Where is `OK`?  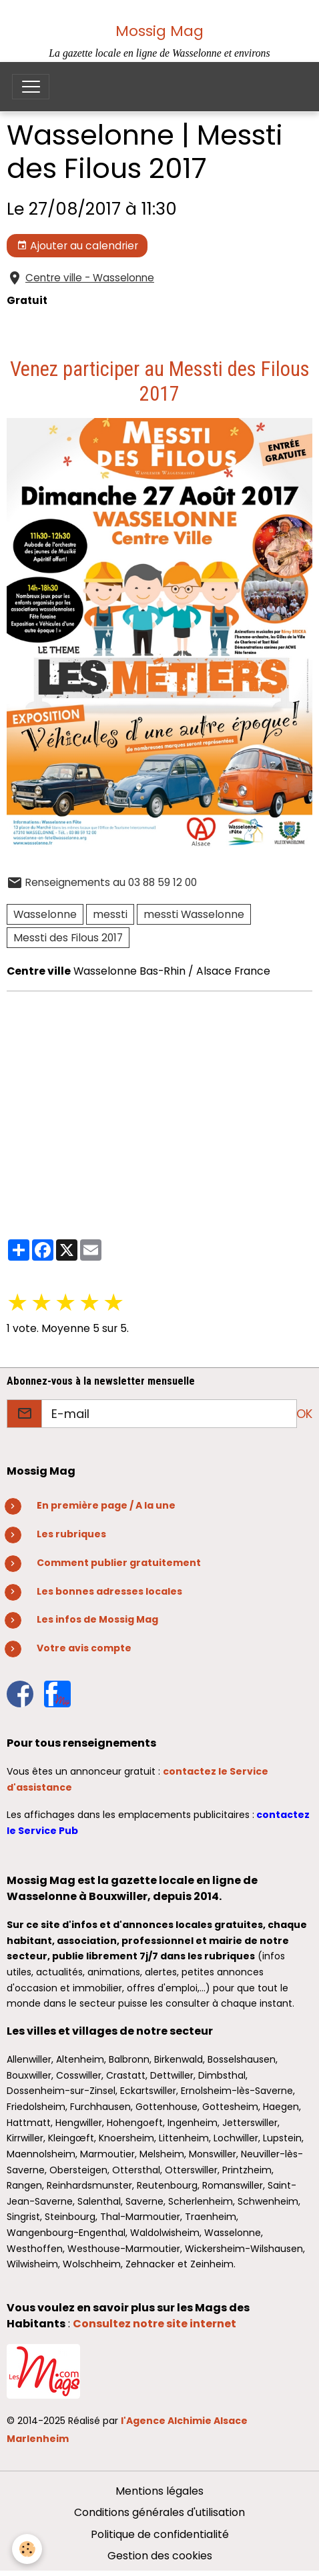 OK is located at coordinates (304, 1413).